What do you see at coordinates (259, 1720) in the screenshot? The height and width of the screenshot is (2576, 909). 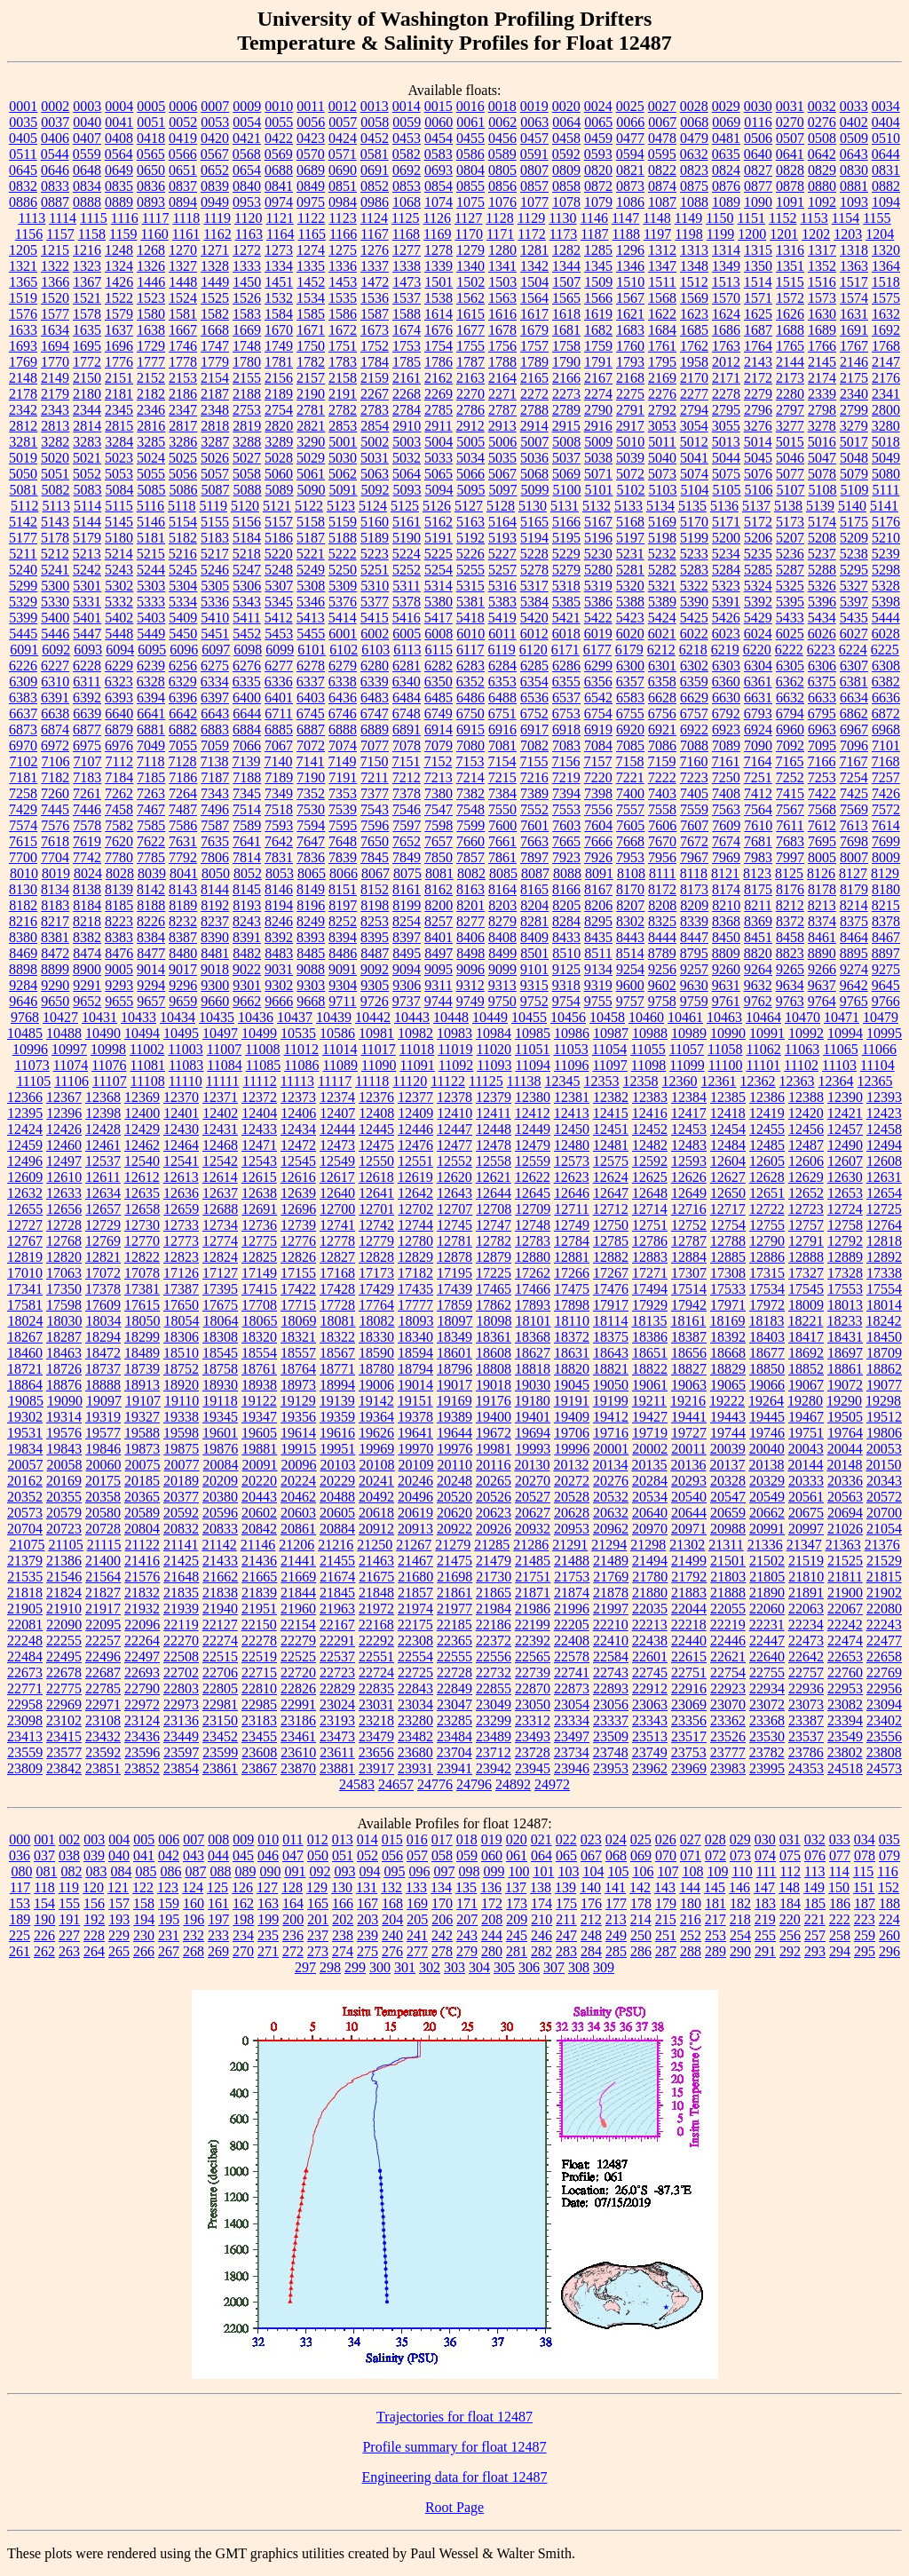 I see `23183` at bounding box center [259, 1720].